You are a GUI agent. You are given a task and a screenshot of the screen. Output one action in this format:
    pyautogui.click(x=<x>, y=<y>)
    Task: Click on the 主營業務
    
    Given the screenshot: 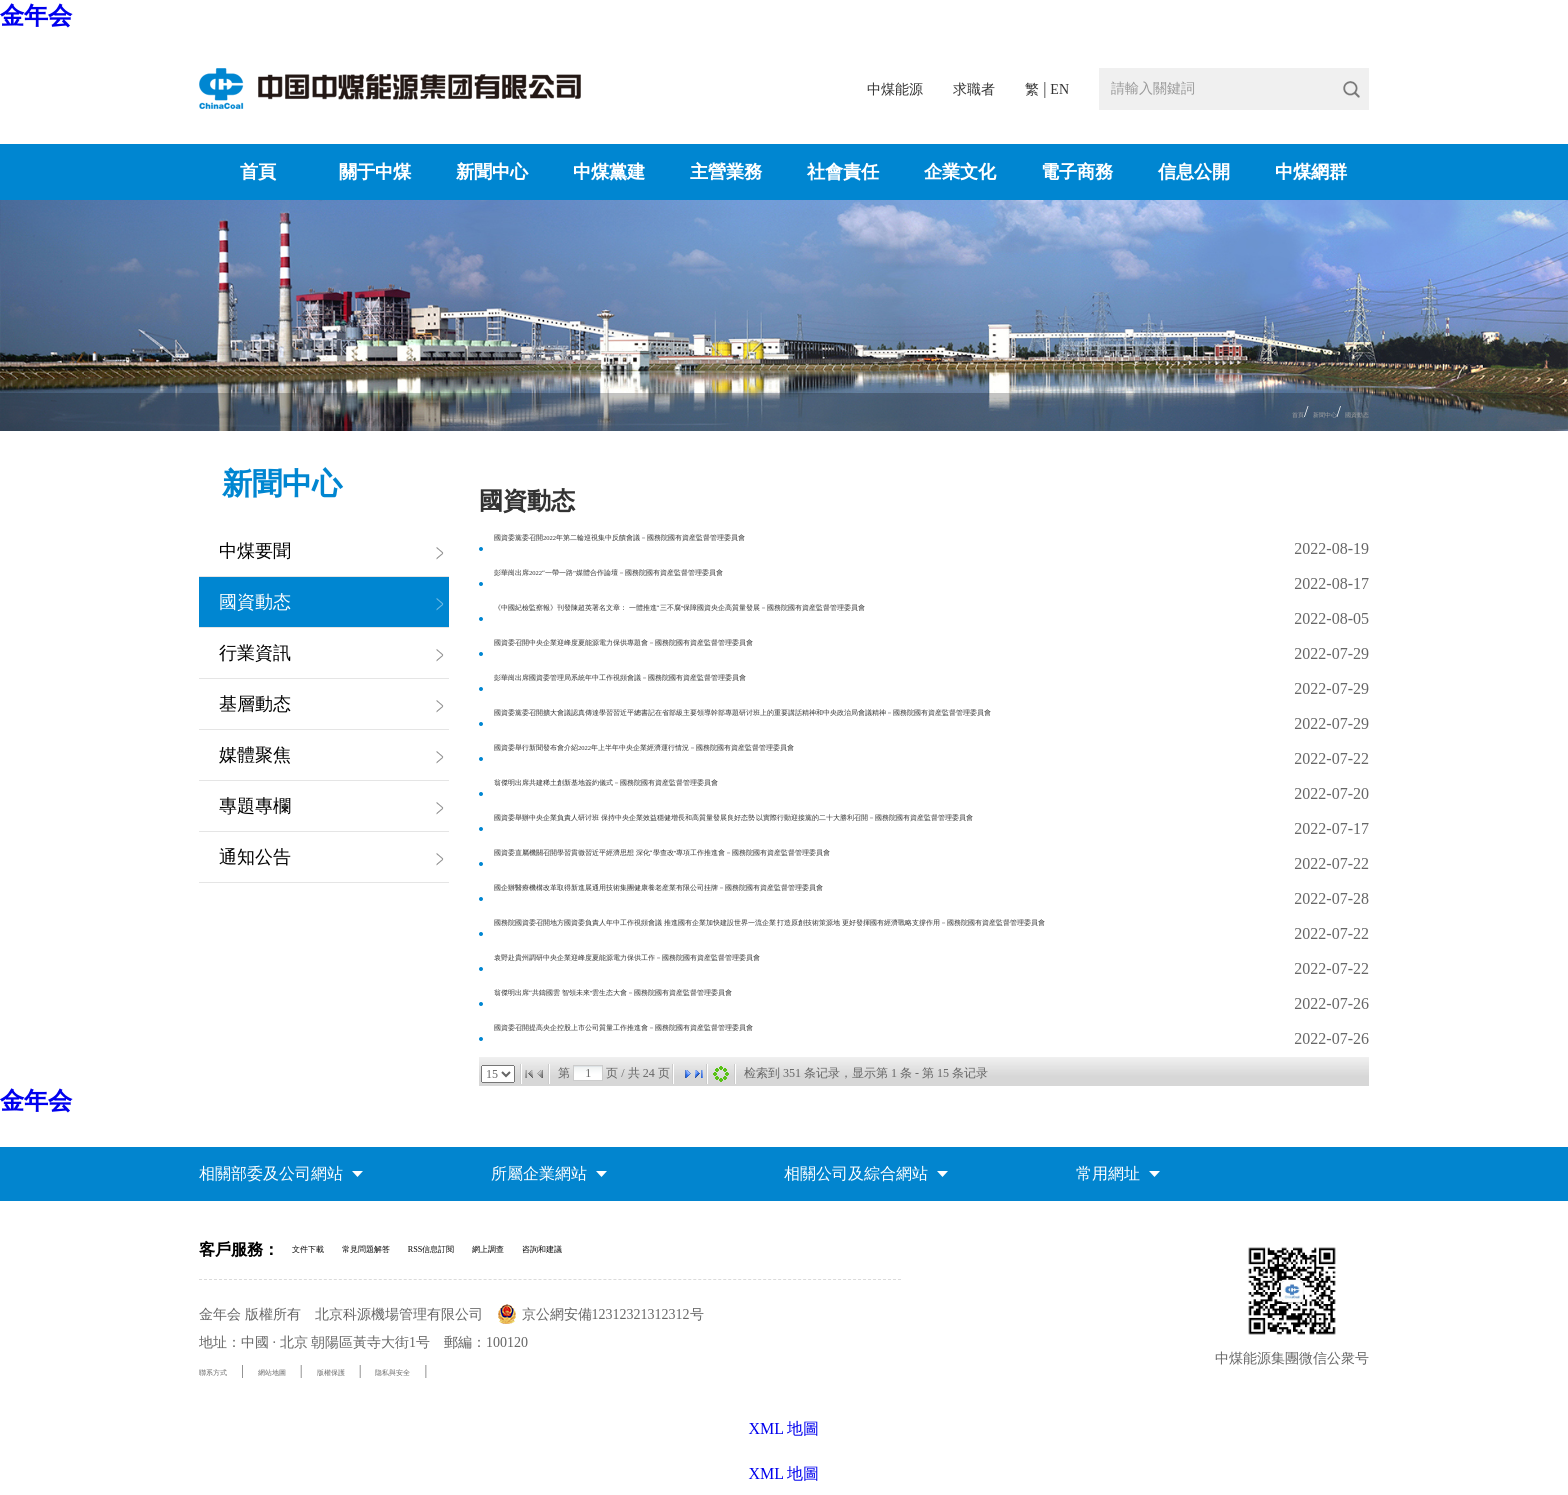 What is the action you would take?
    pyautogui.click(x=726, y=172)
    